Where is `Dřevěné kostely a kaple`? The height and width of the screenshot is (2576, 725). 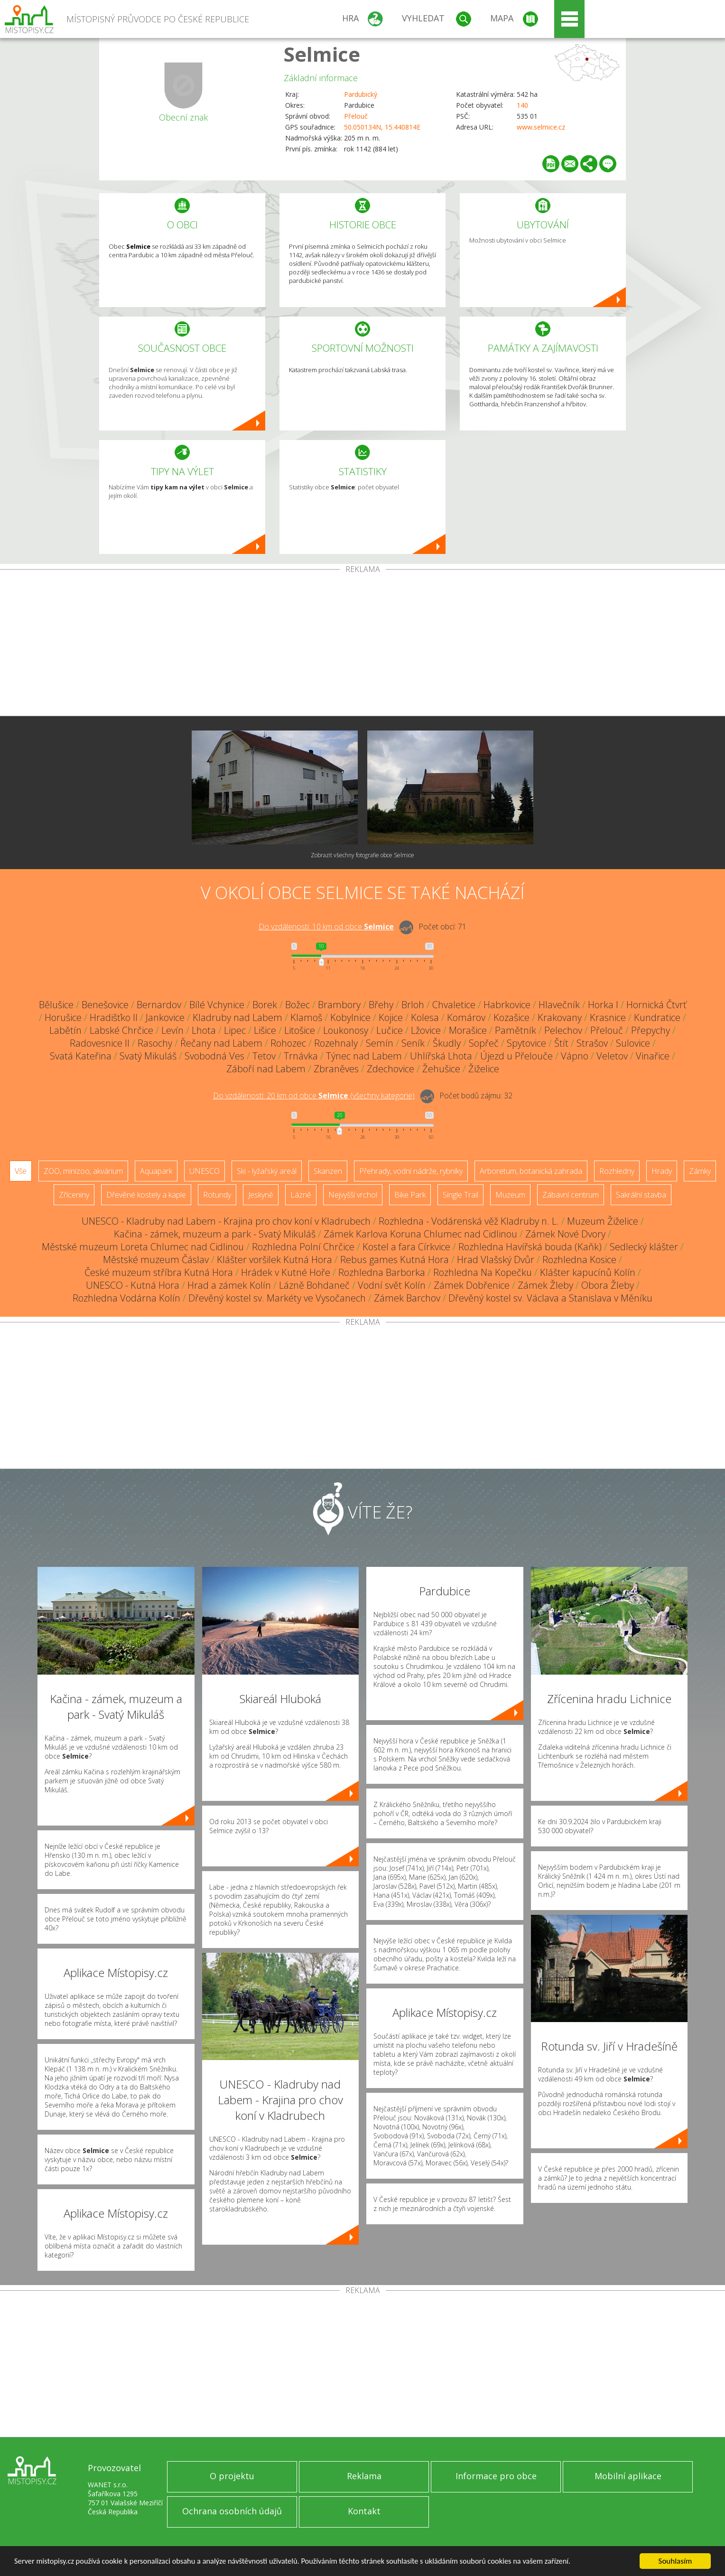
Dřevěné kostely a kaple is located at coordinates (146, 1195).